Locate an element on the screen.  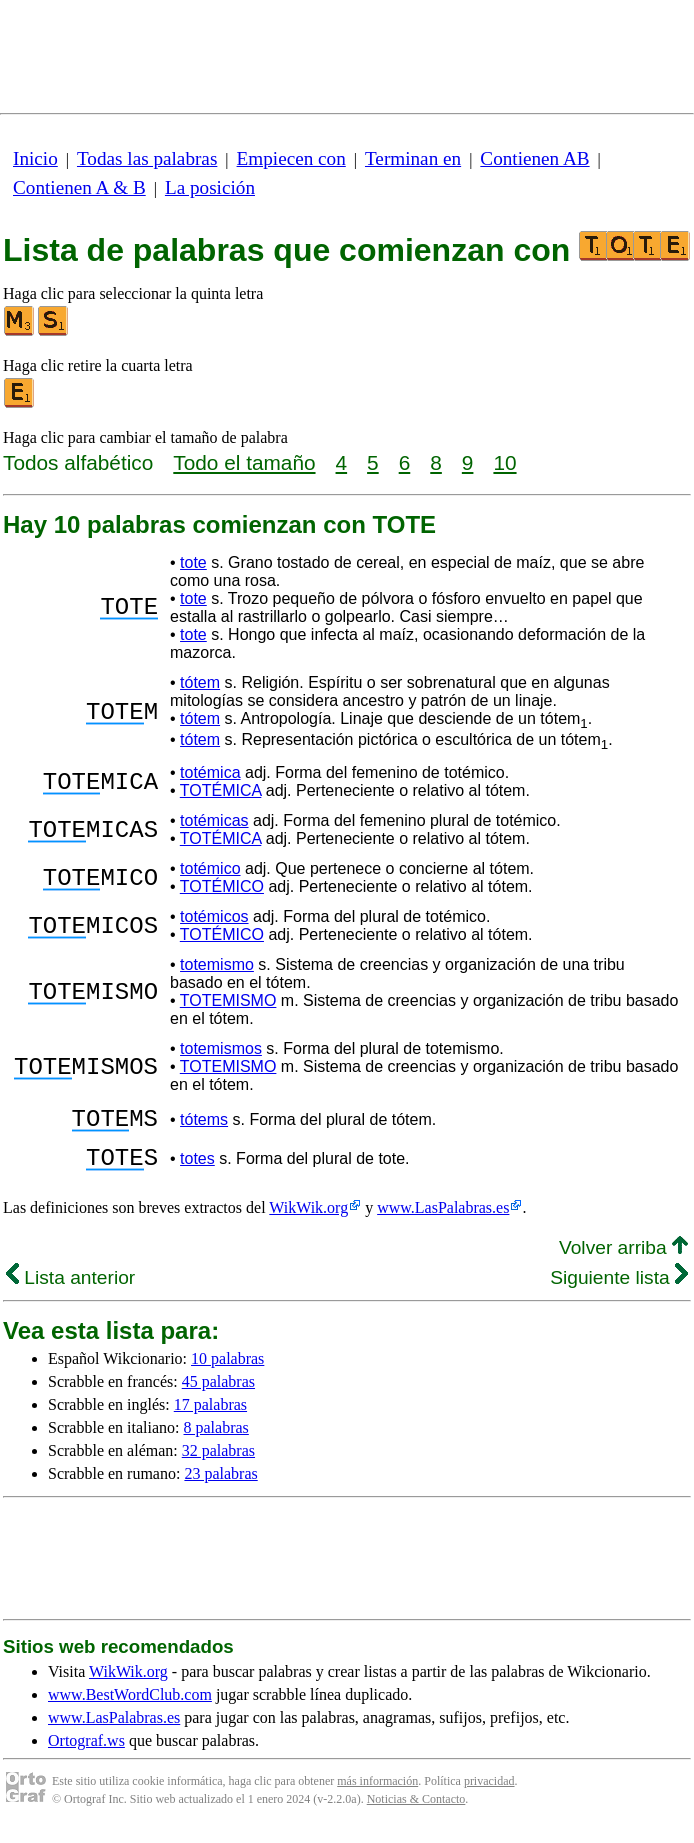
TOTEMISMO is located at coordinates (228, 1000).